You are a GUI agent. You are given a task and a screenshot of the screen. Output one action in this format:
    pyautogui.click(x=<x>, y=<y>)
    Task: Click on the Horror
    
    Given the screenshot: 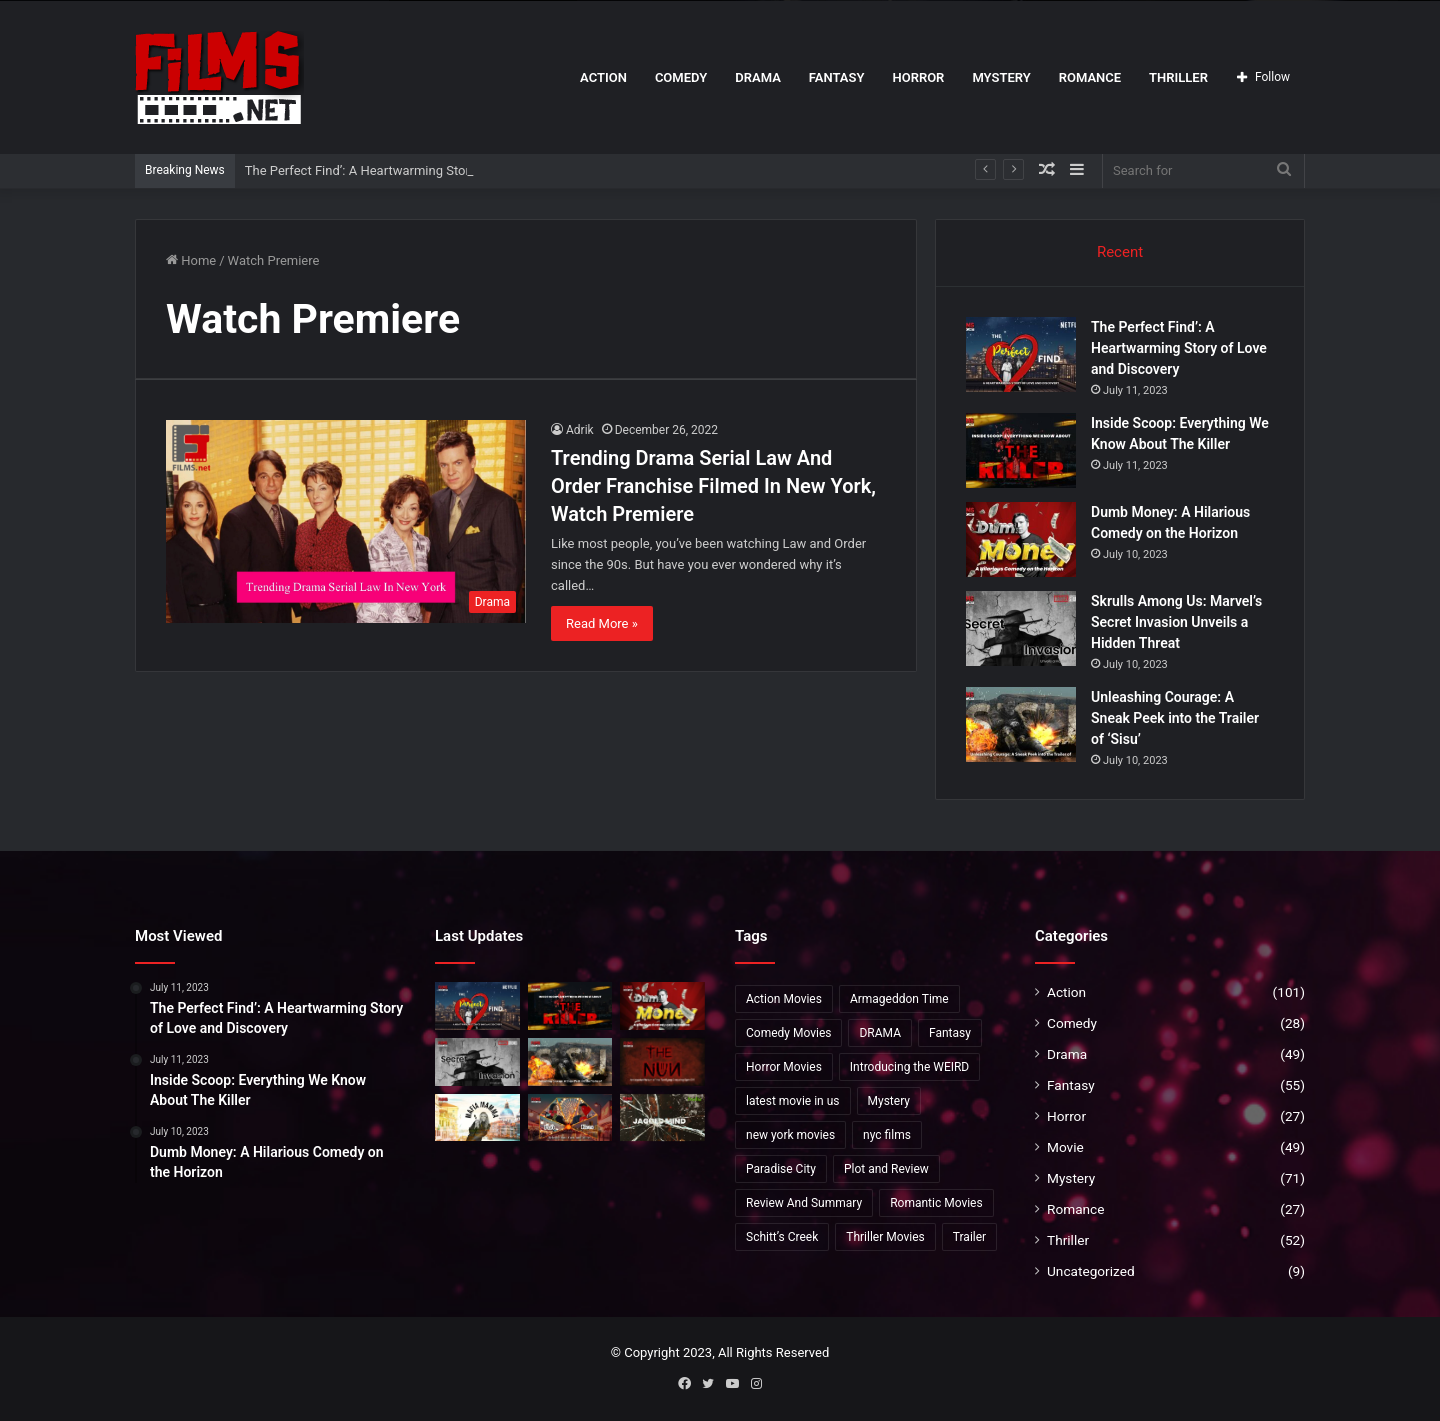 What is the action you would take?
    pyautogui.click(x=918, y=77)
    